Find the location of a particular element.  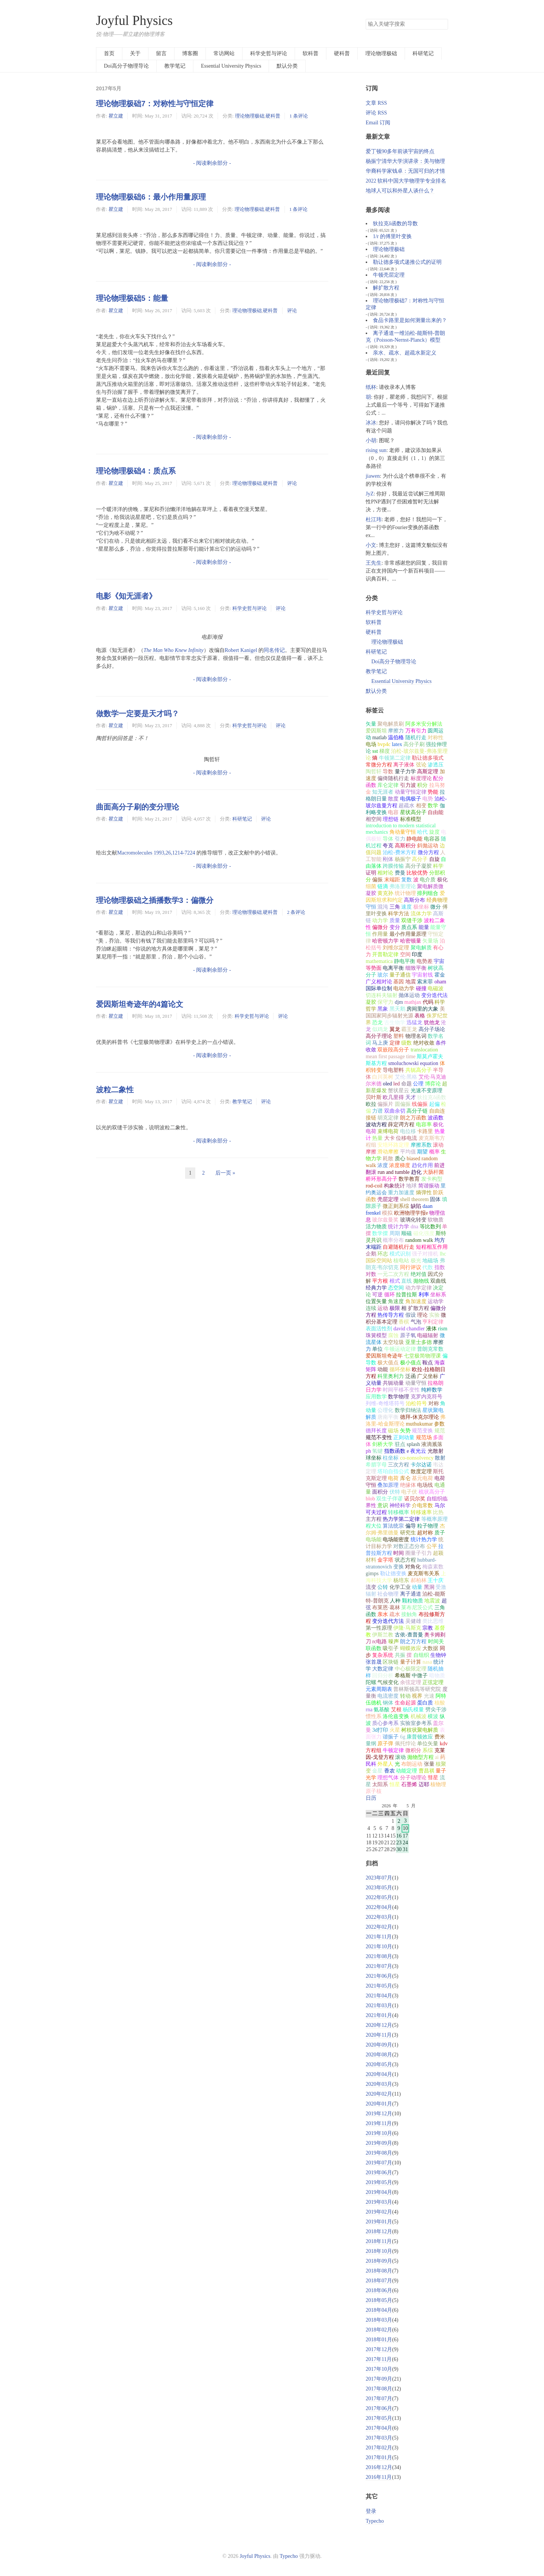

聚电解质 is located at coordinates (421, 948).